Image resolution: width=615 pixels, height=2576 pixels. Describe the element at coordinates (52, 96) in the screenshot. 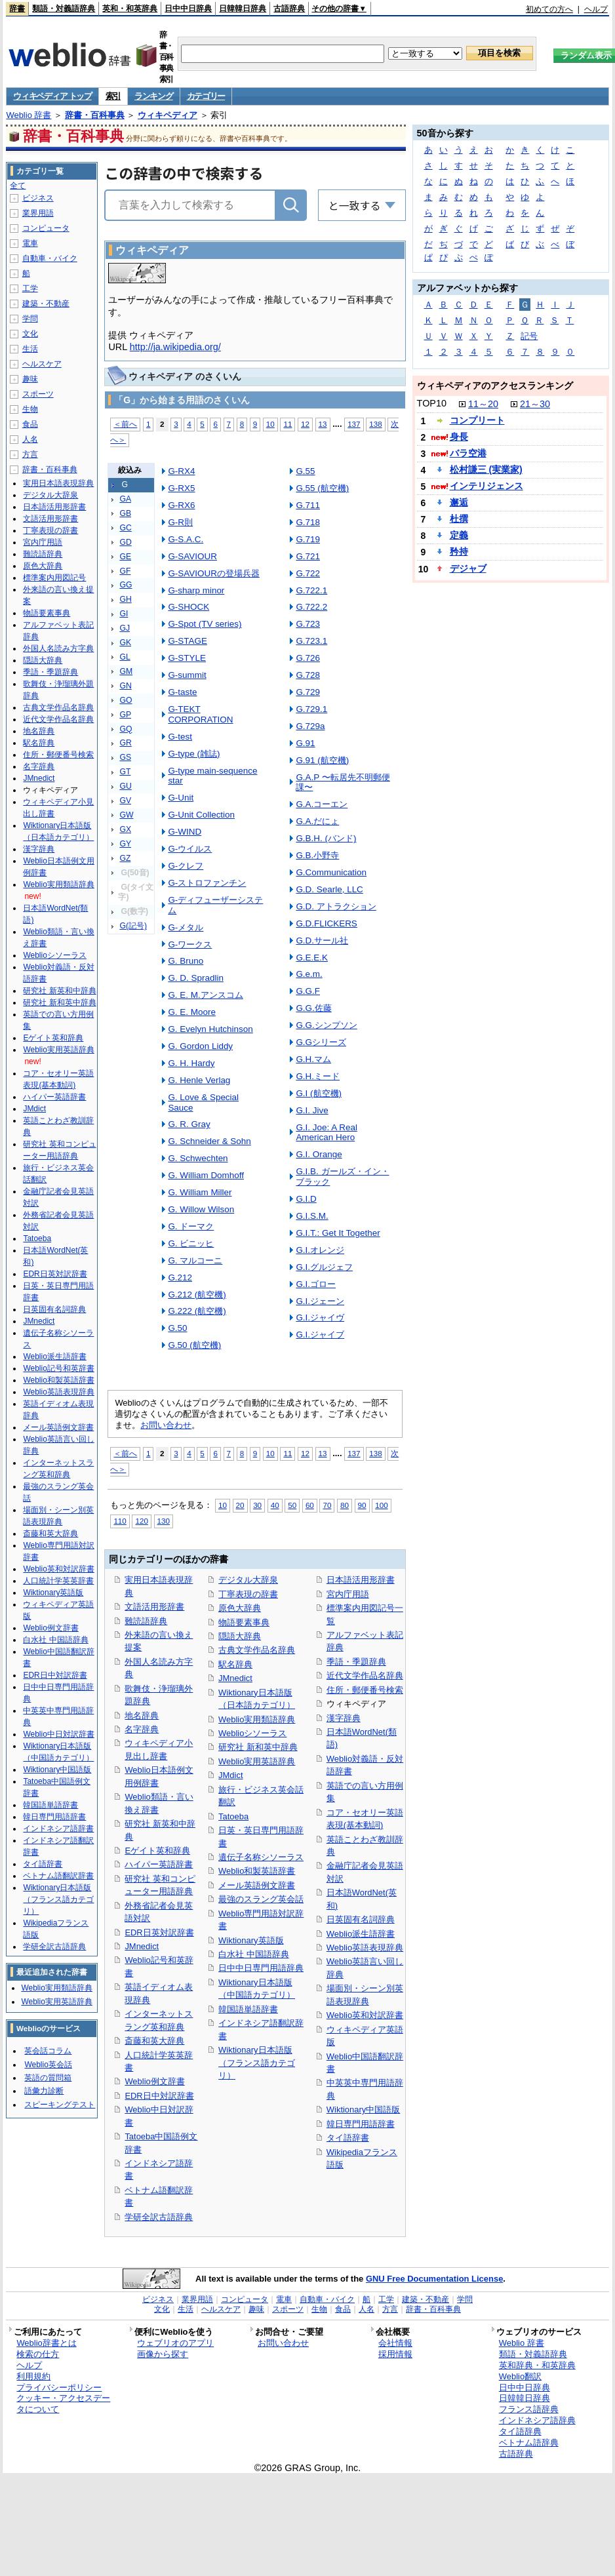

I see `ウィキペディア トップ` at that location.